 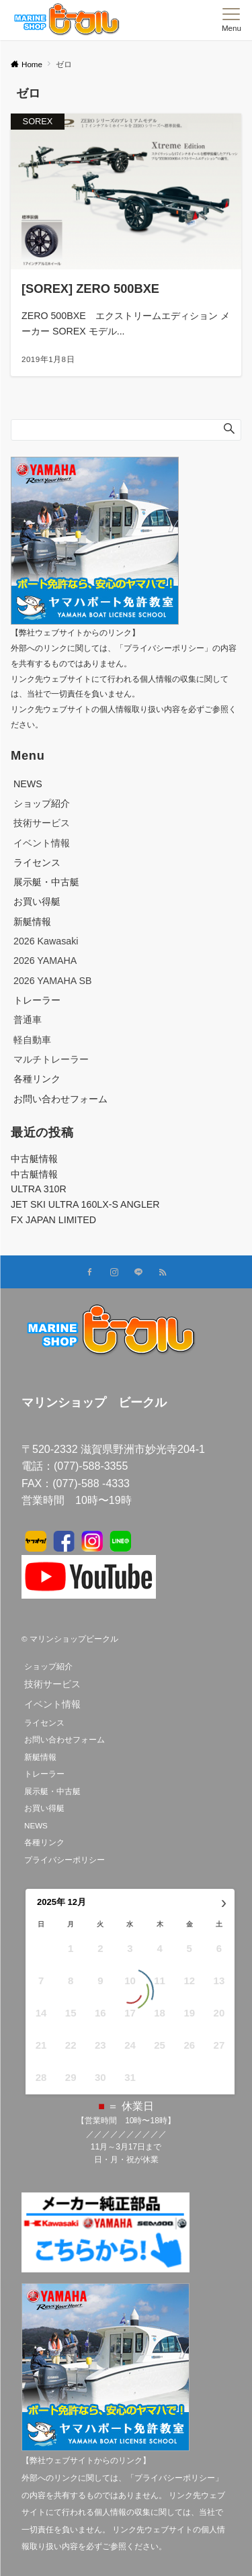 I want to click on 2026 Kawasaki, so click(x=45, y=941).